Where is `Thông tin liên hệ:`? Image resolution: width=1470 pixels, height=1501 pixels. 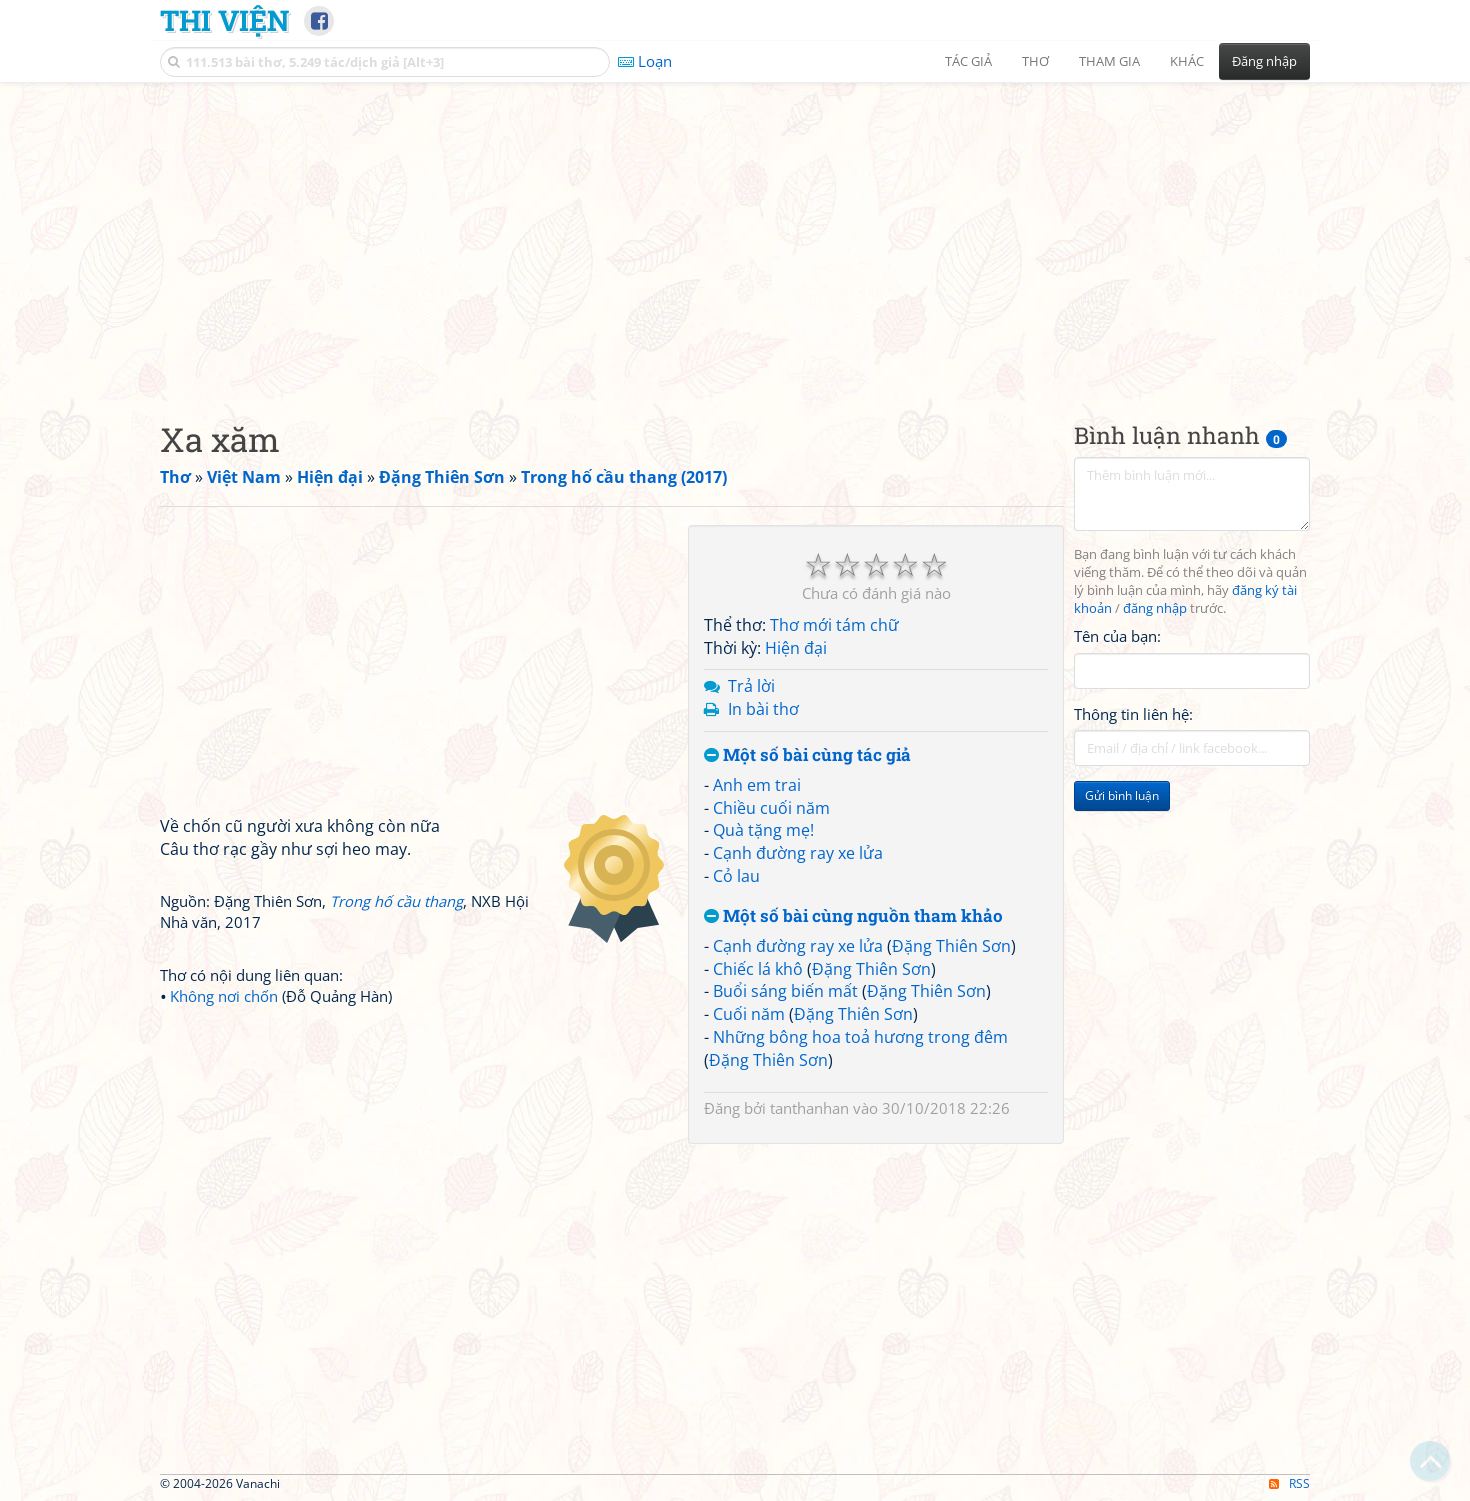
Thông tin liên hệ: is located at coordinates (1133, 714).